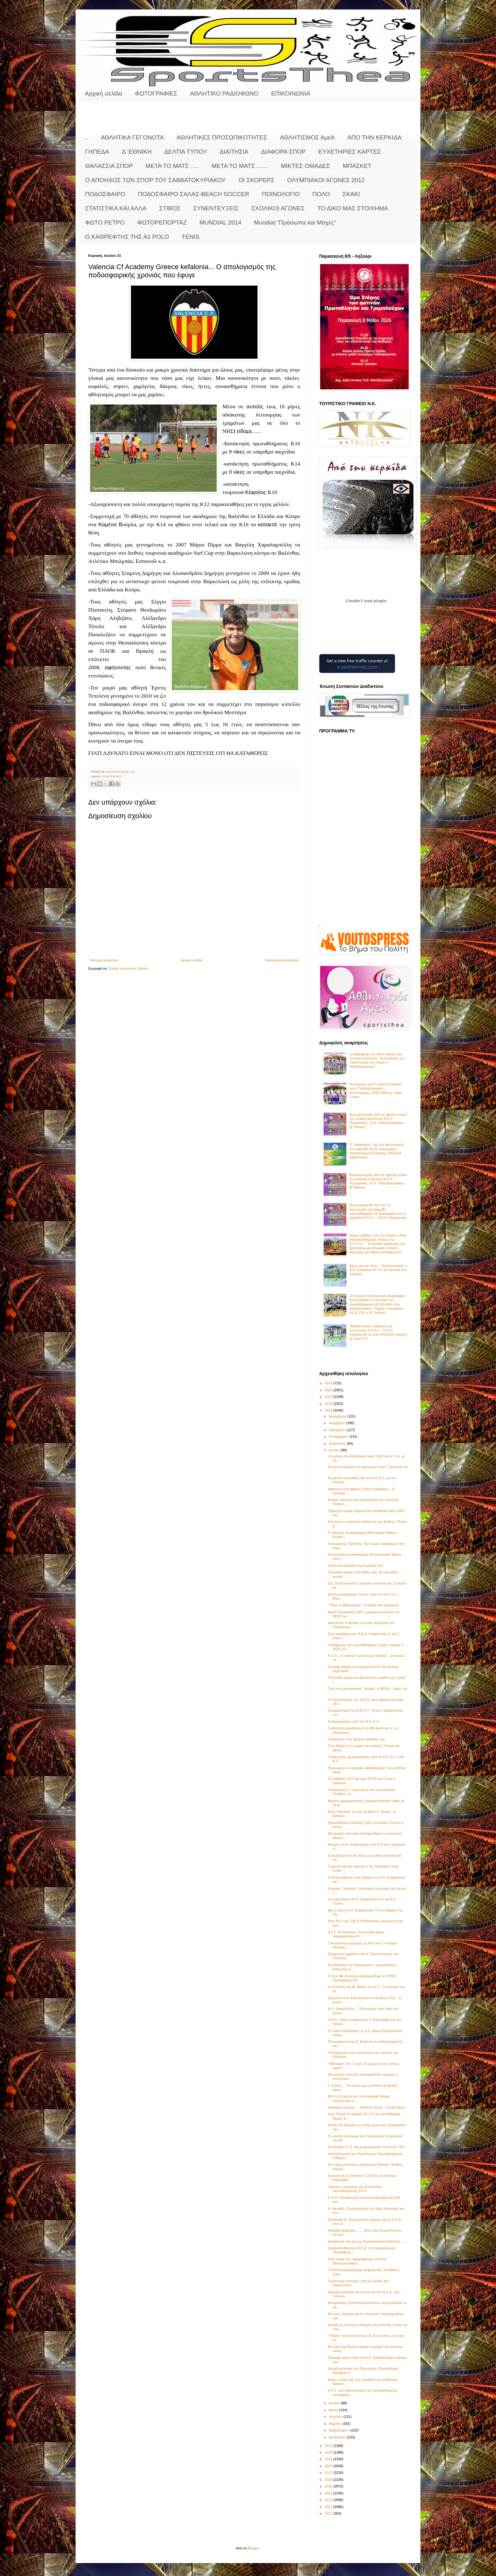 Image resolution: width=496 pixels, height=2576 pixels. Describe the element at coordinates (338, 1416) in the screenshot. I see `Δεκεμβρίου` at that location.